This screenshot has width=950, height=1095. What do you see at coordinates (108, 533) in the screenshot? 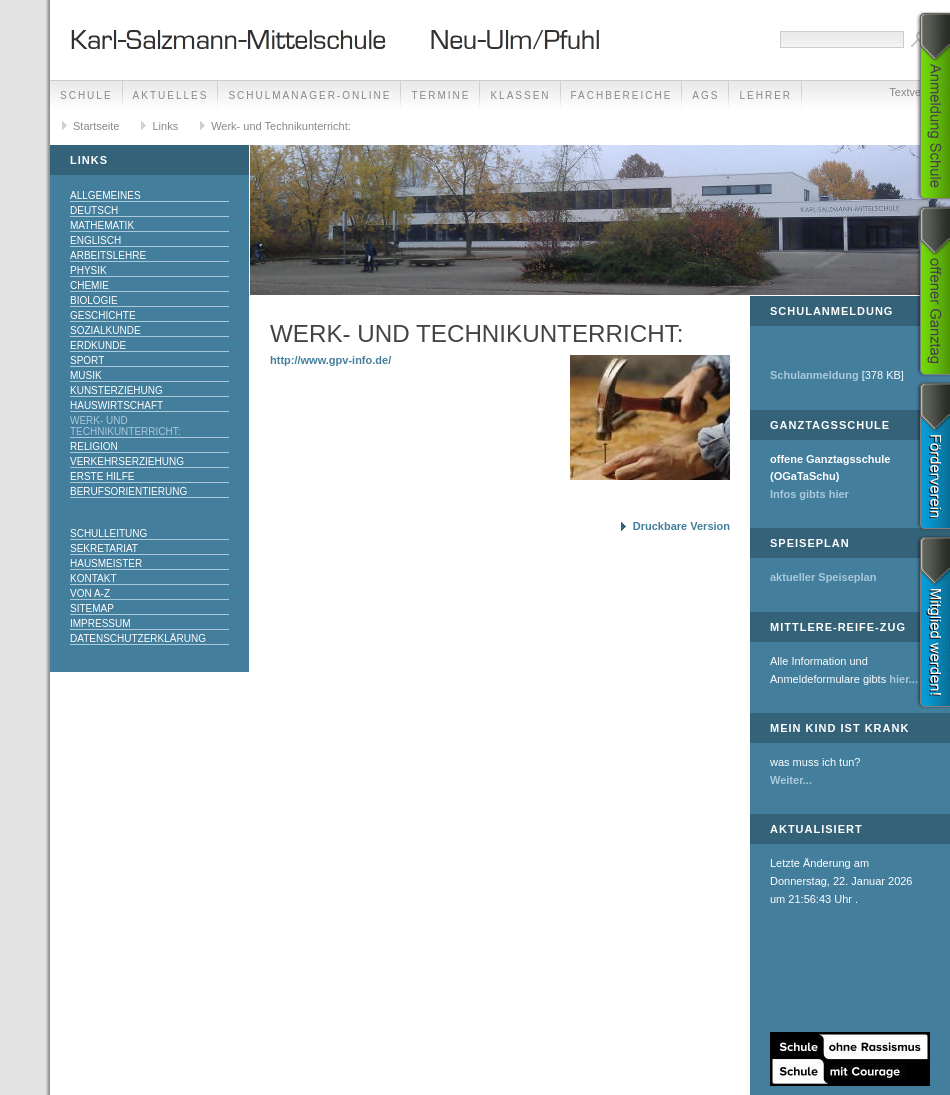
I see `Schulleitung` at bounding box center [108, 533].